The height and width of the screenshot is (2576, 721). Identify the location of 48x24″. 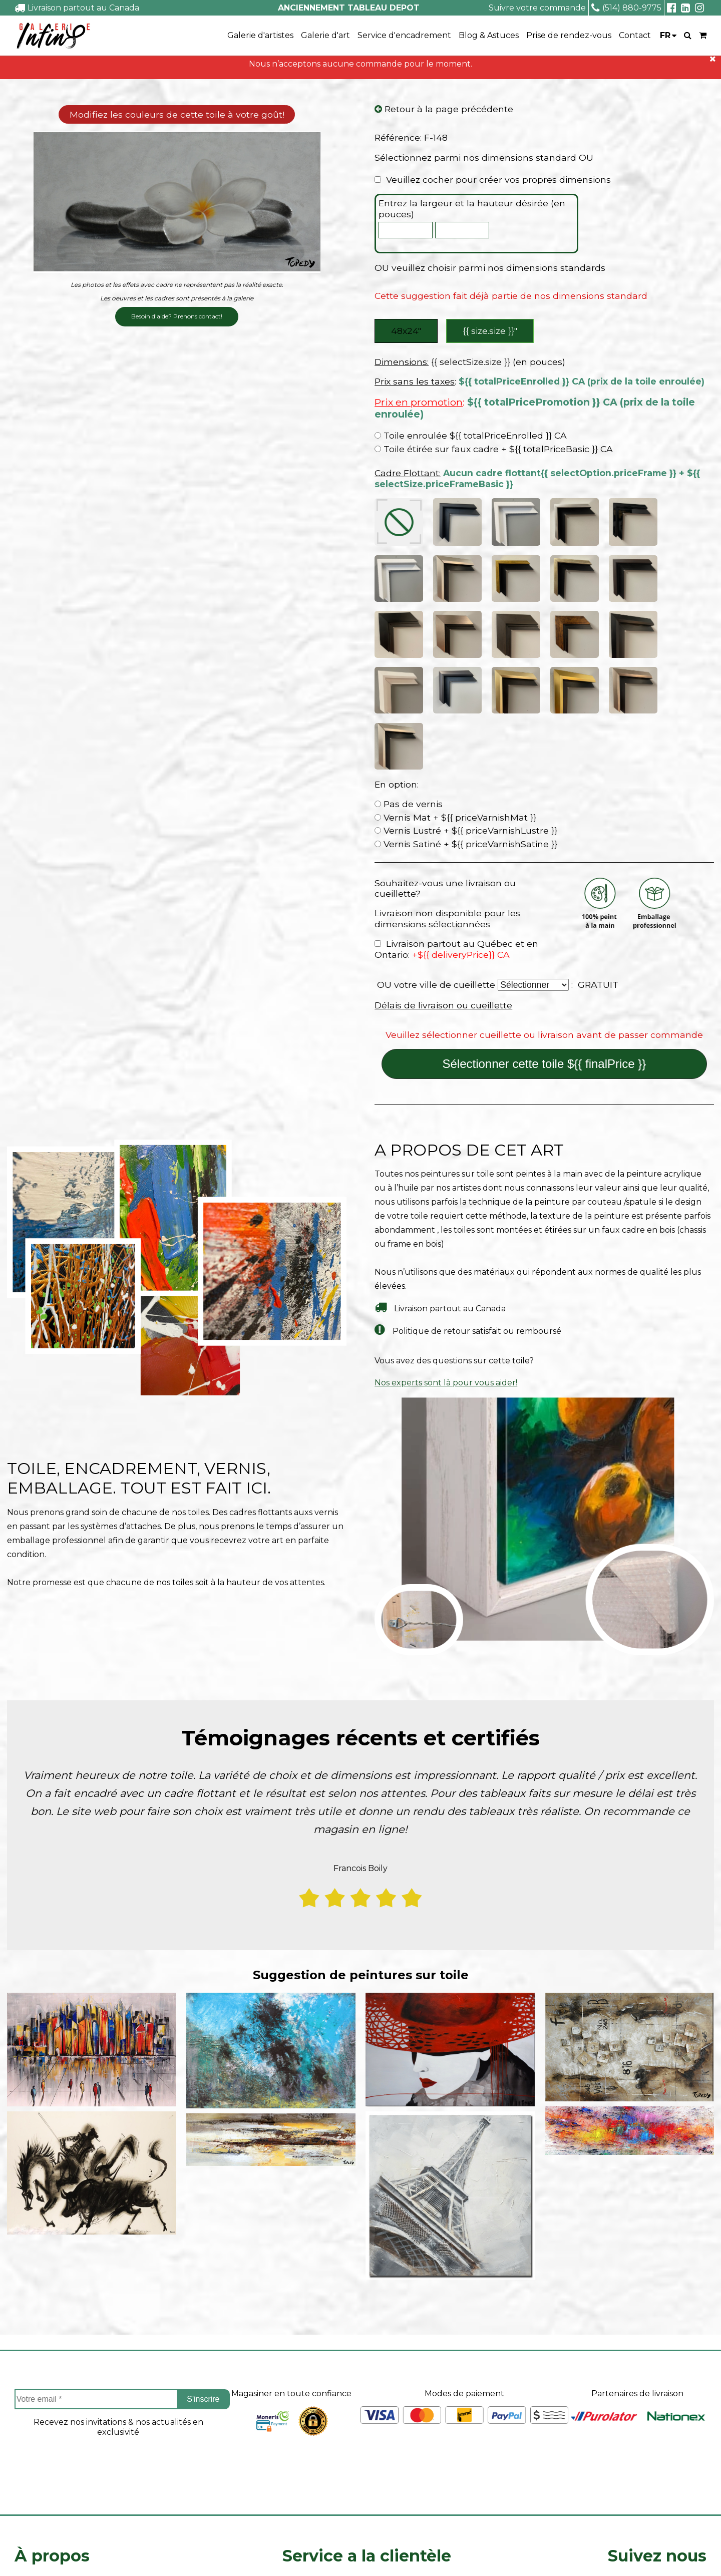
(406, 331).